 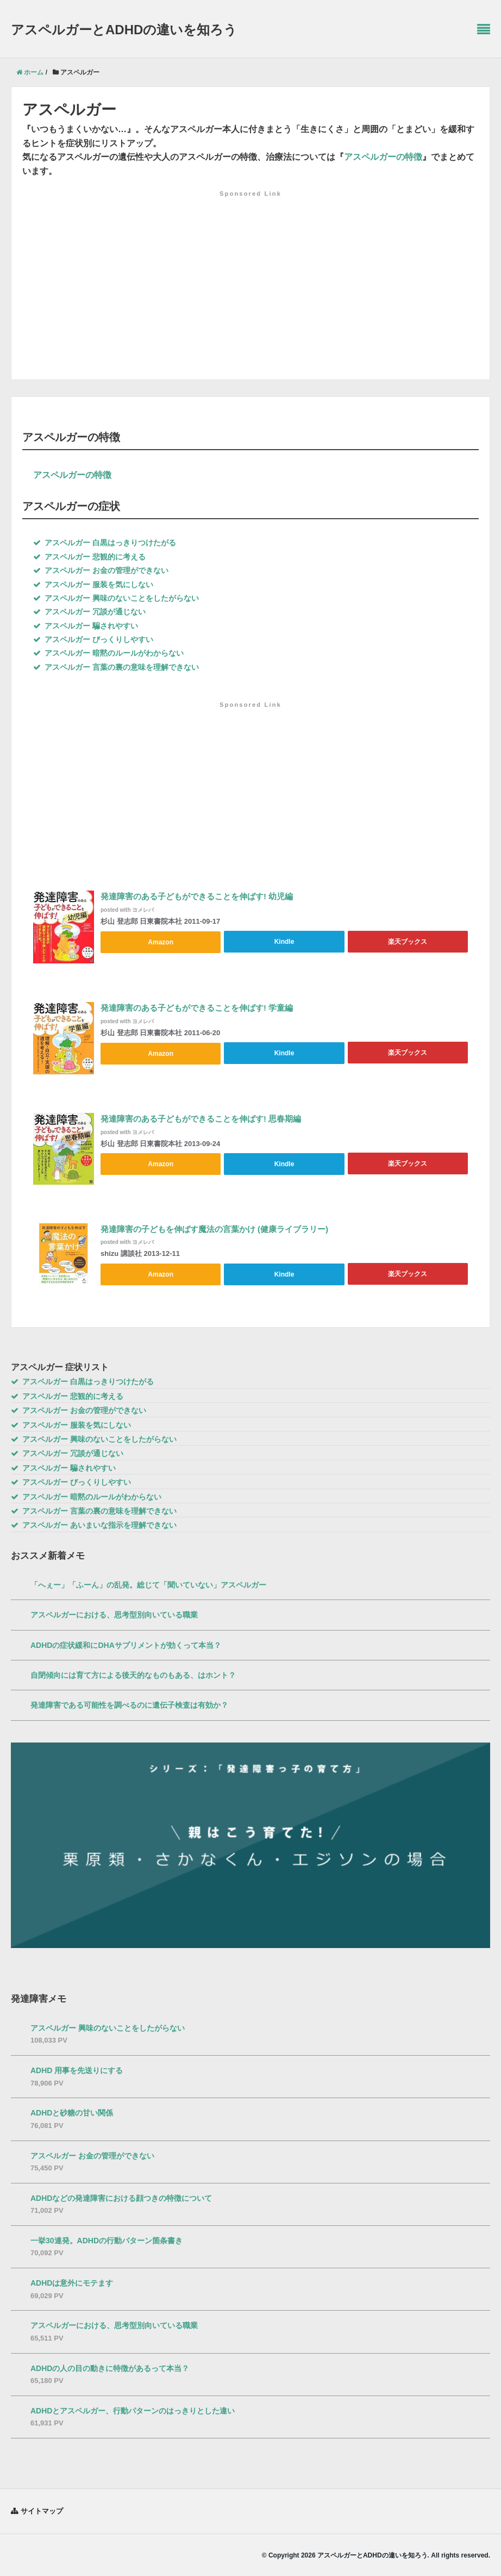 I want to click on 発達障害のある子どもができることを伸ばす! 思春期編, so click(x=201, y=1119).